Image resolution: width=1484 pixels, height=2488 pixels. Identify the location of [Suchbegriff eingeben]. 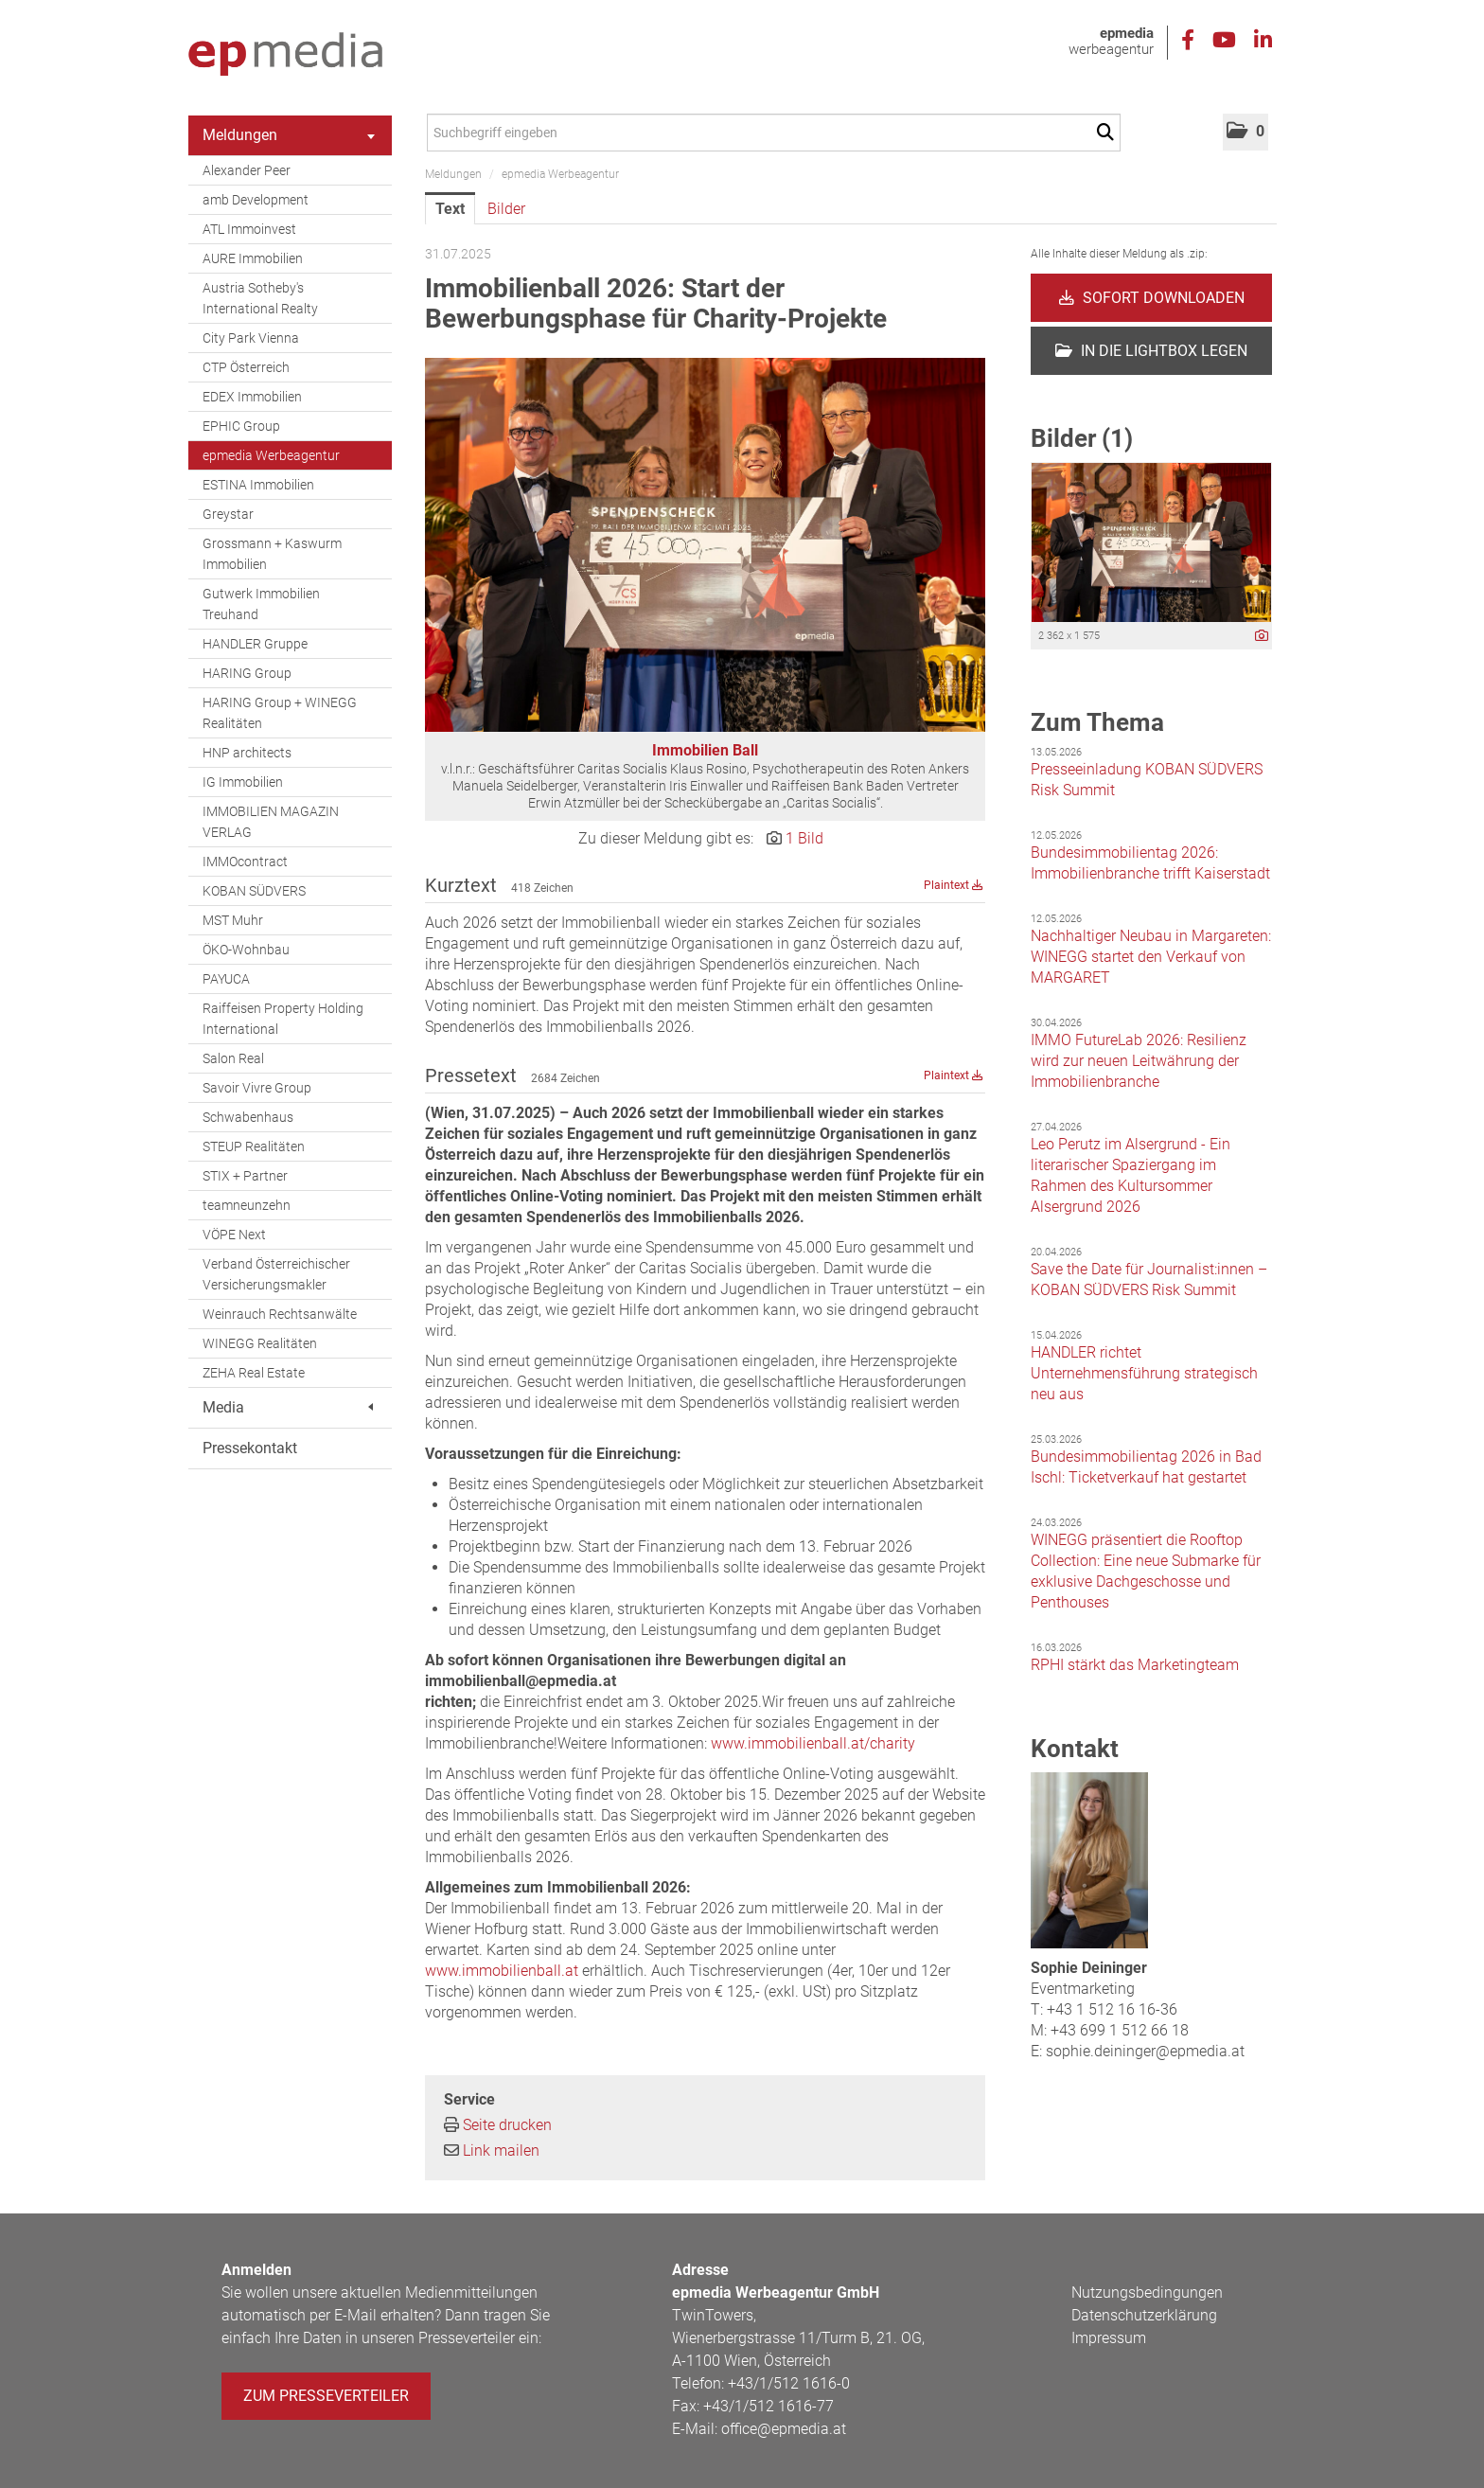
(774, 132).